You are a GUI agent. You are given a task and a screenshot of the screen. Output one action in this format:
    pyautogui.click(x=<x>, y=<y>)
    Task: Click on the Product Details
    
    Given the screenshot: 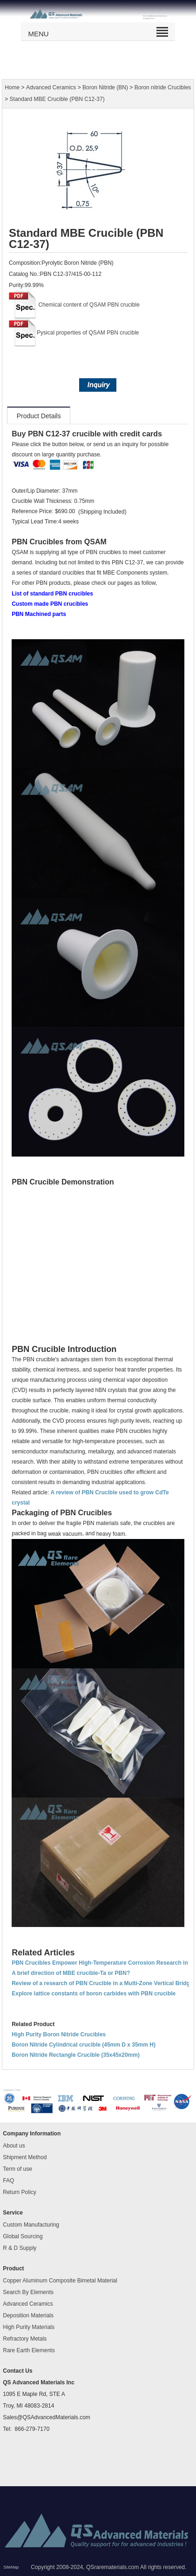 What is the action you would take?
    pyautogui.click(x=39, y=416)
    